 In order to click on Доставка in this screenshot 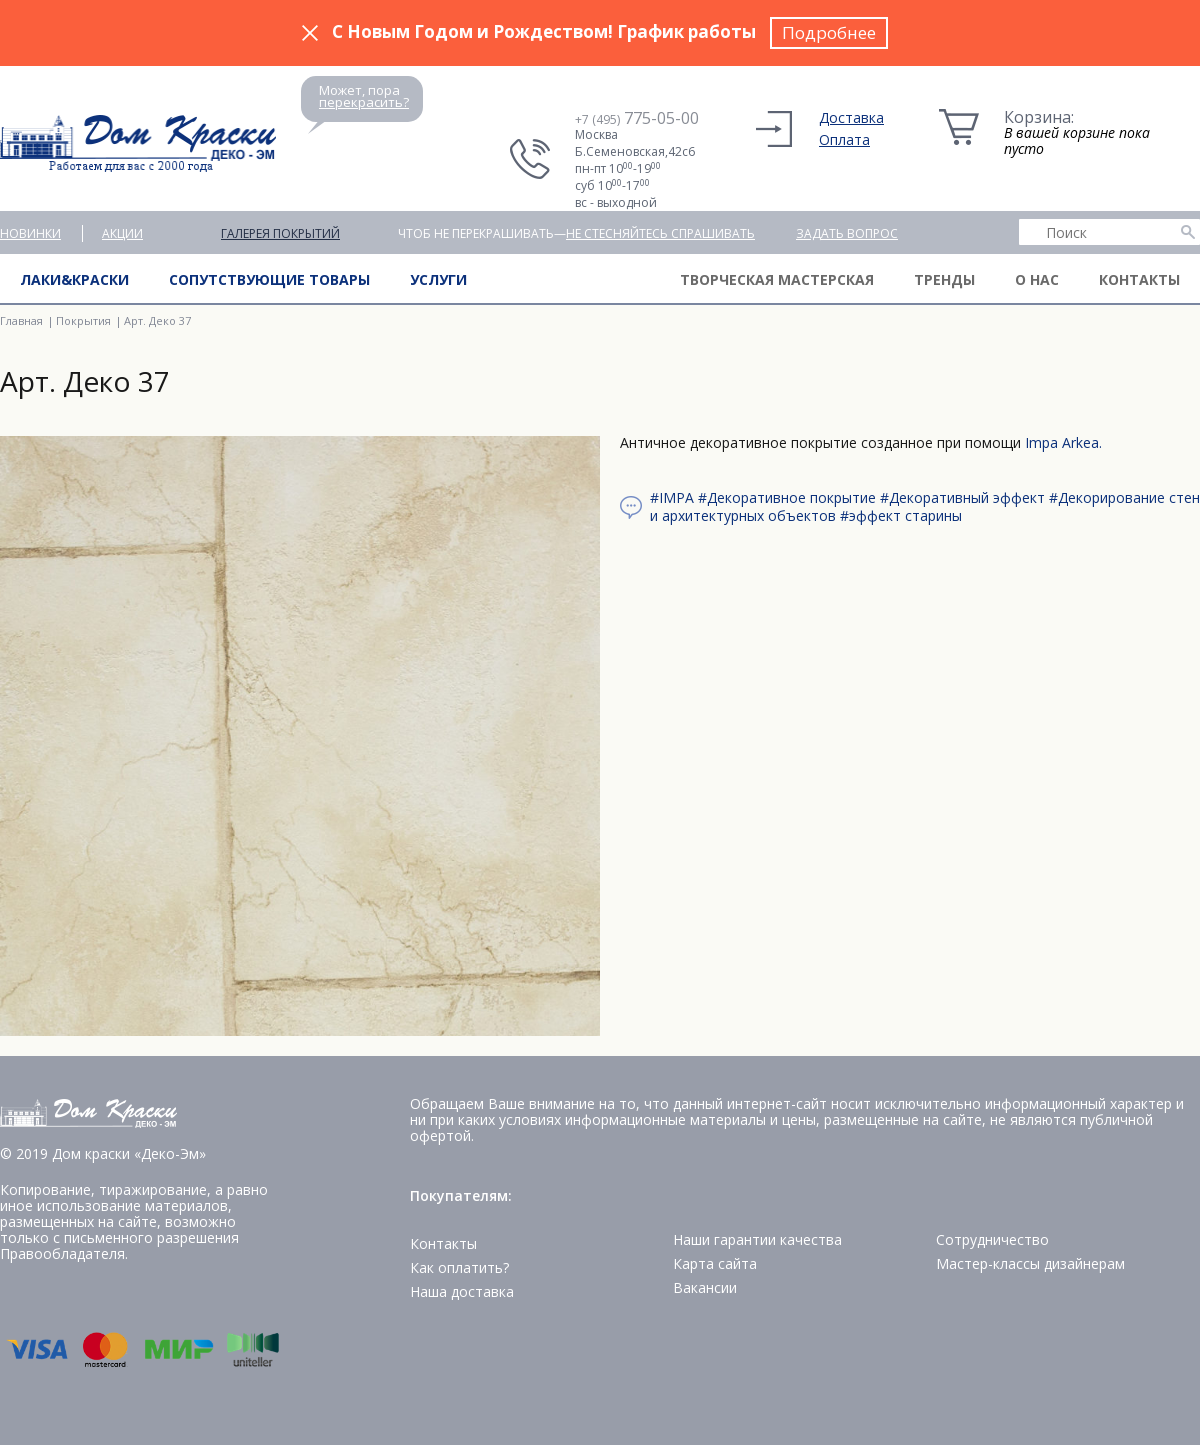, I will do `click(851, 117)`.